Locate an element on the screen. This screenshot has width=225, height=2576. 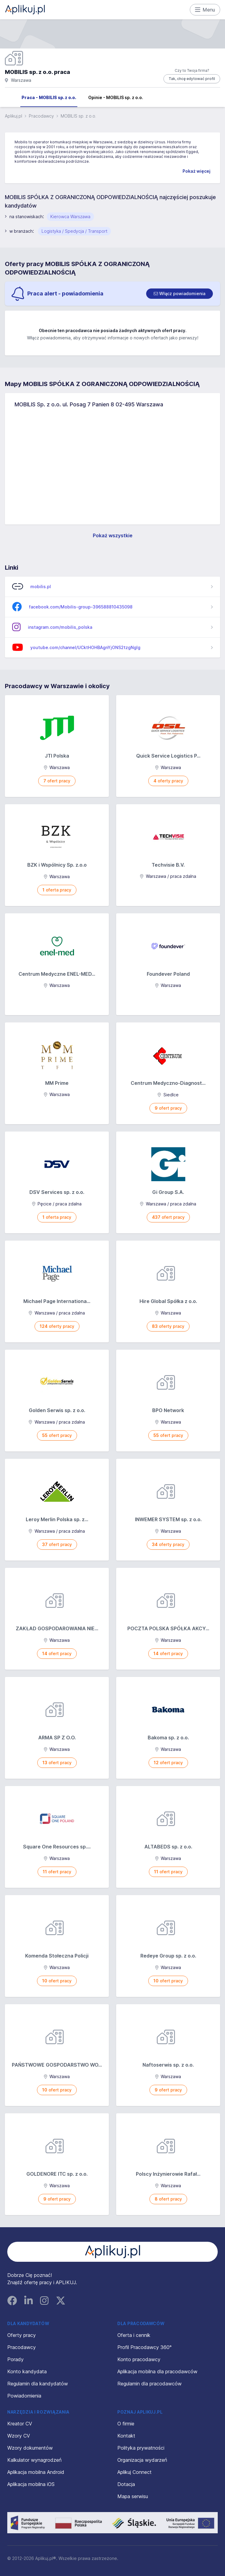
Polityka prywatności is located at coordinates (140, 2448).